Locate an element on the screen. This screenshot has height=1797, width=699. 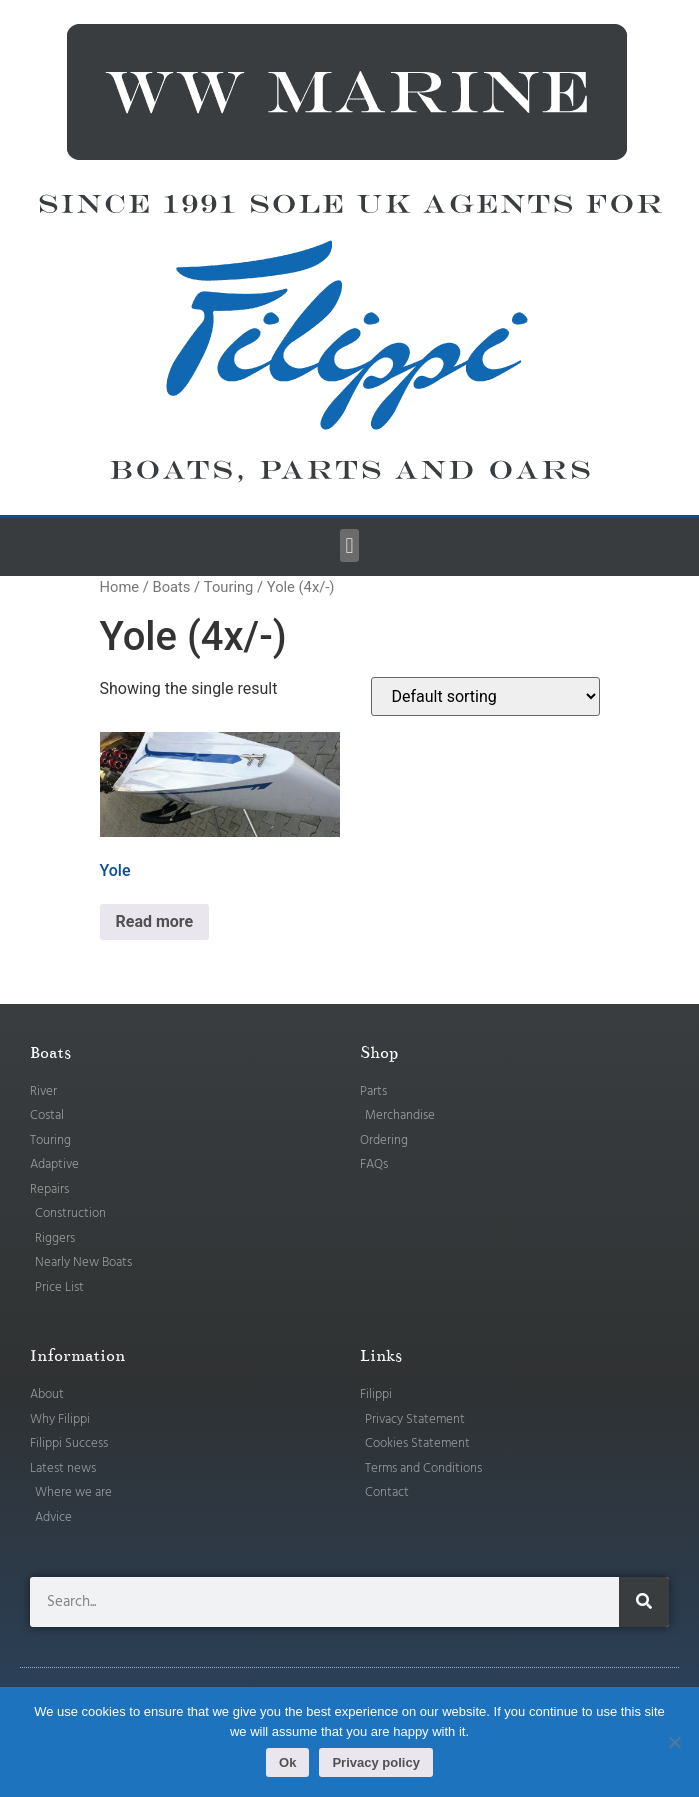
Shop is located at coordinates (379, 1053).